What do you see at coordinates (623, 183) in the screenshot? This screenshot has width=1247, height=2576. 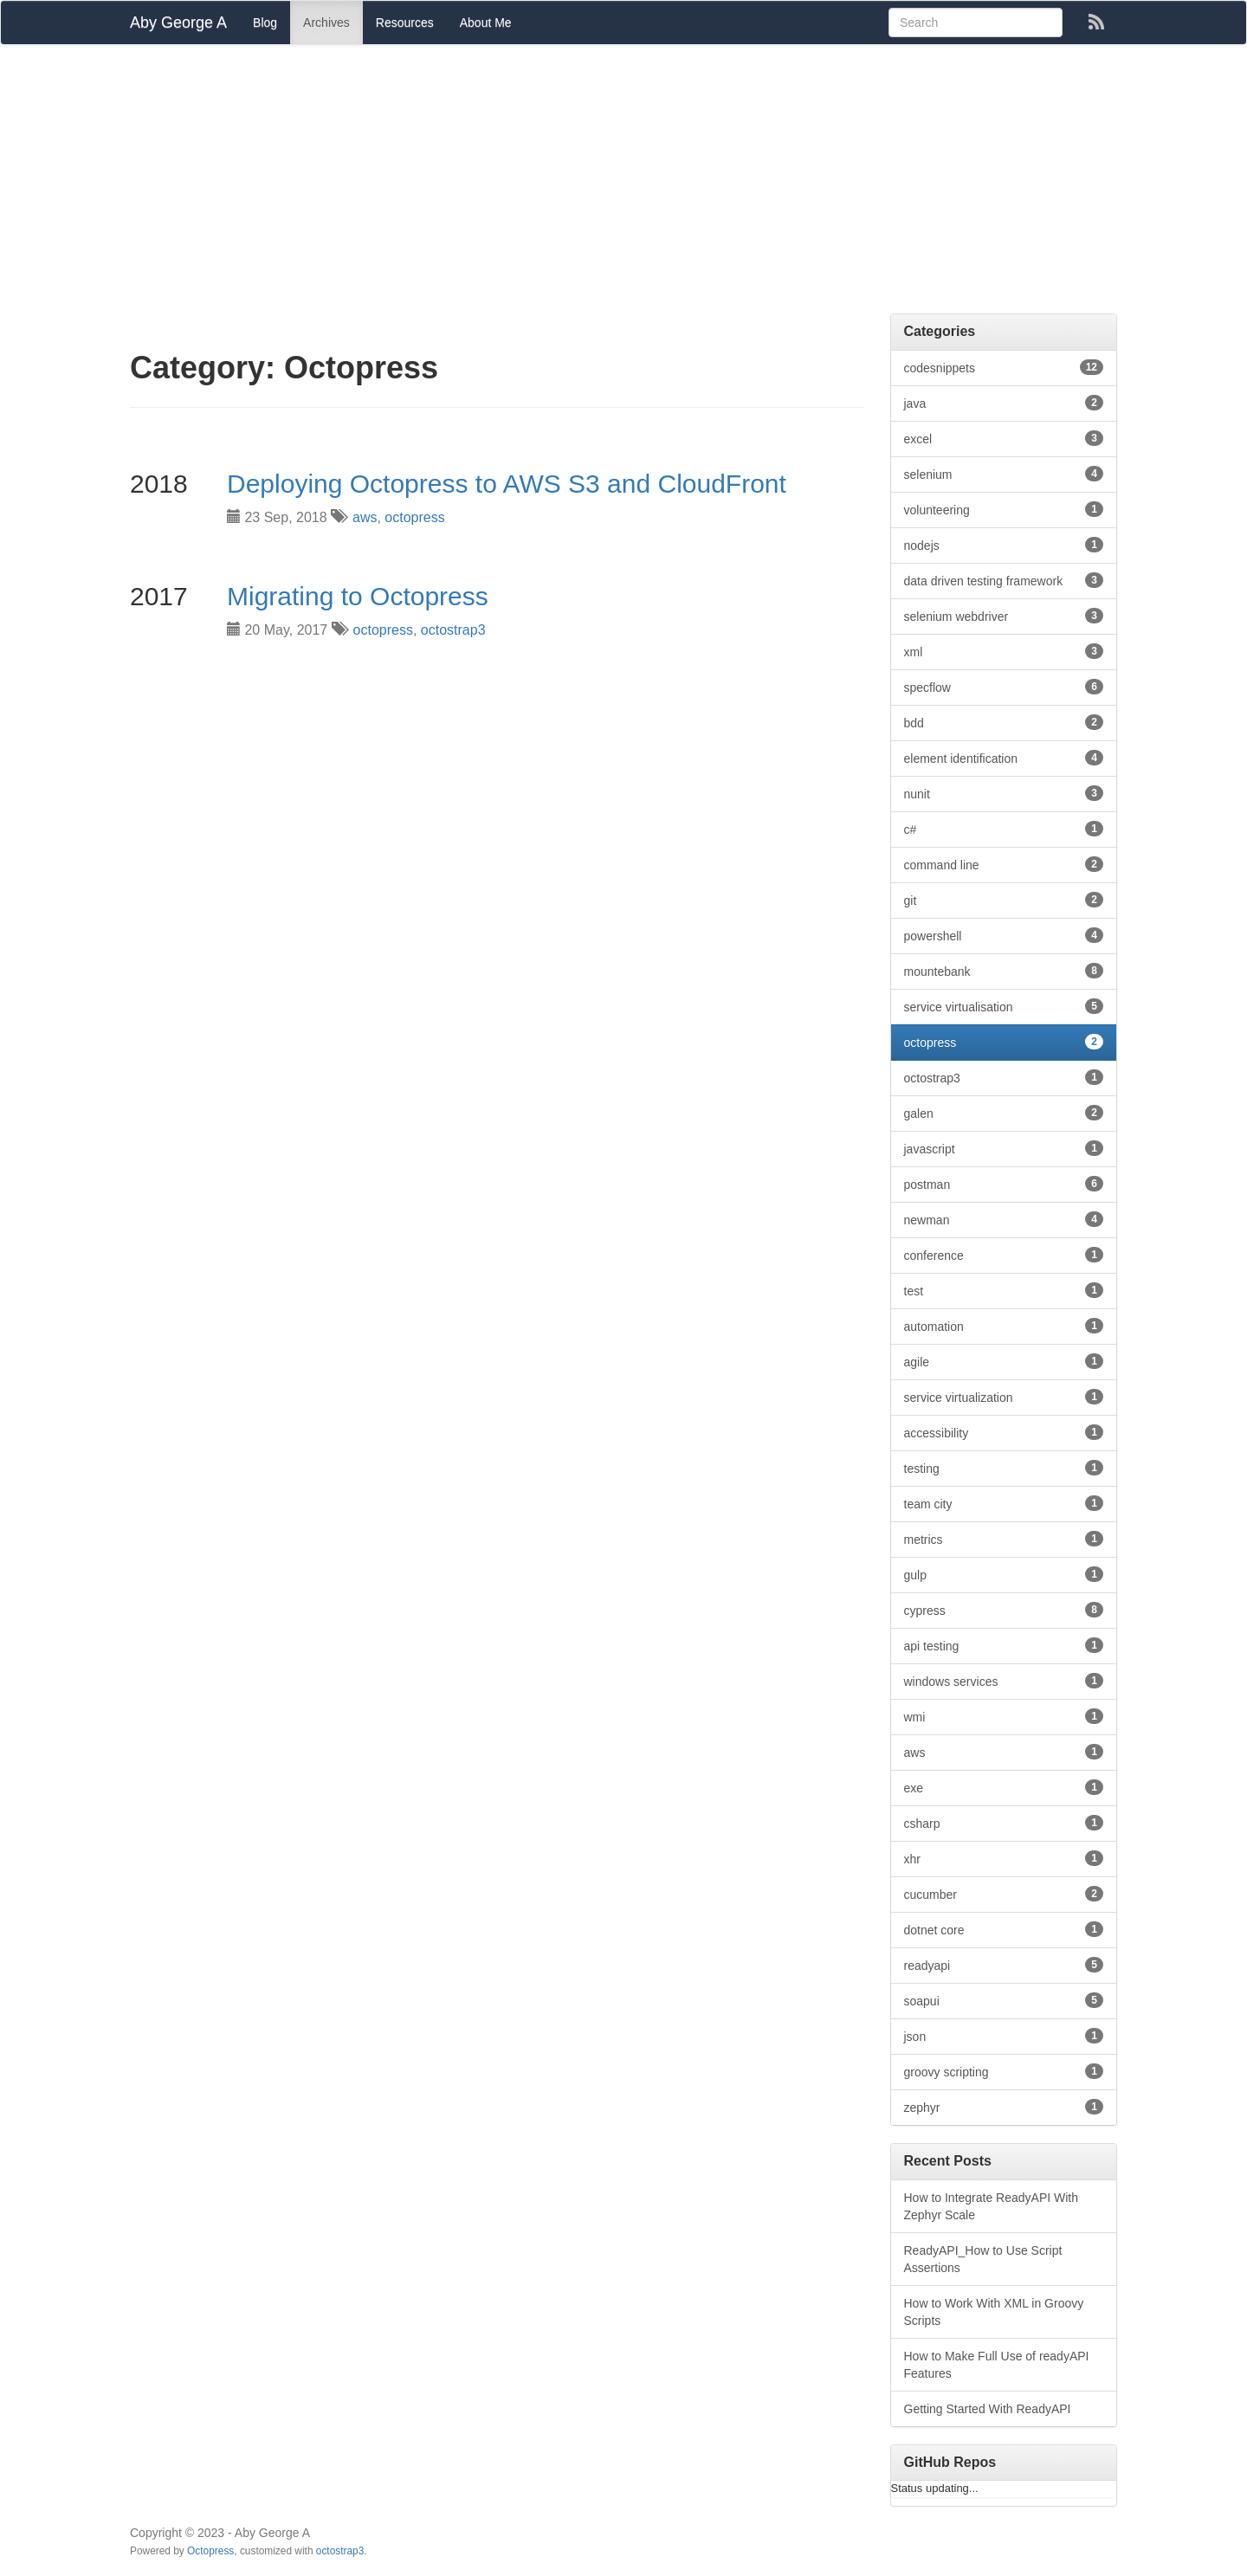 I see `[Advertisement]` at bounding box center [623, 183].